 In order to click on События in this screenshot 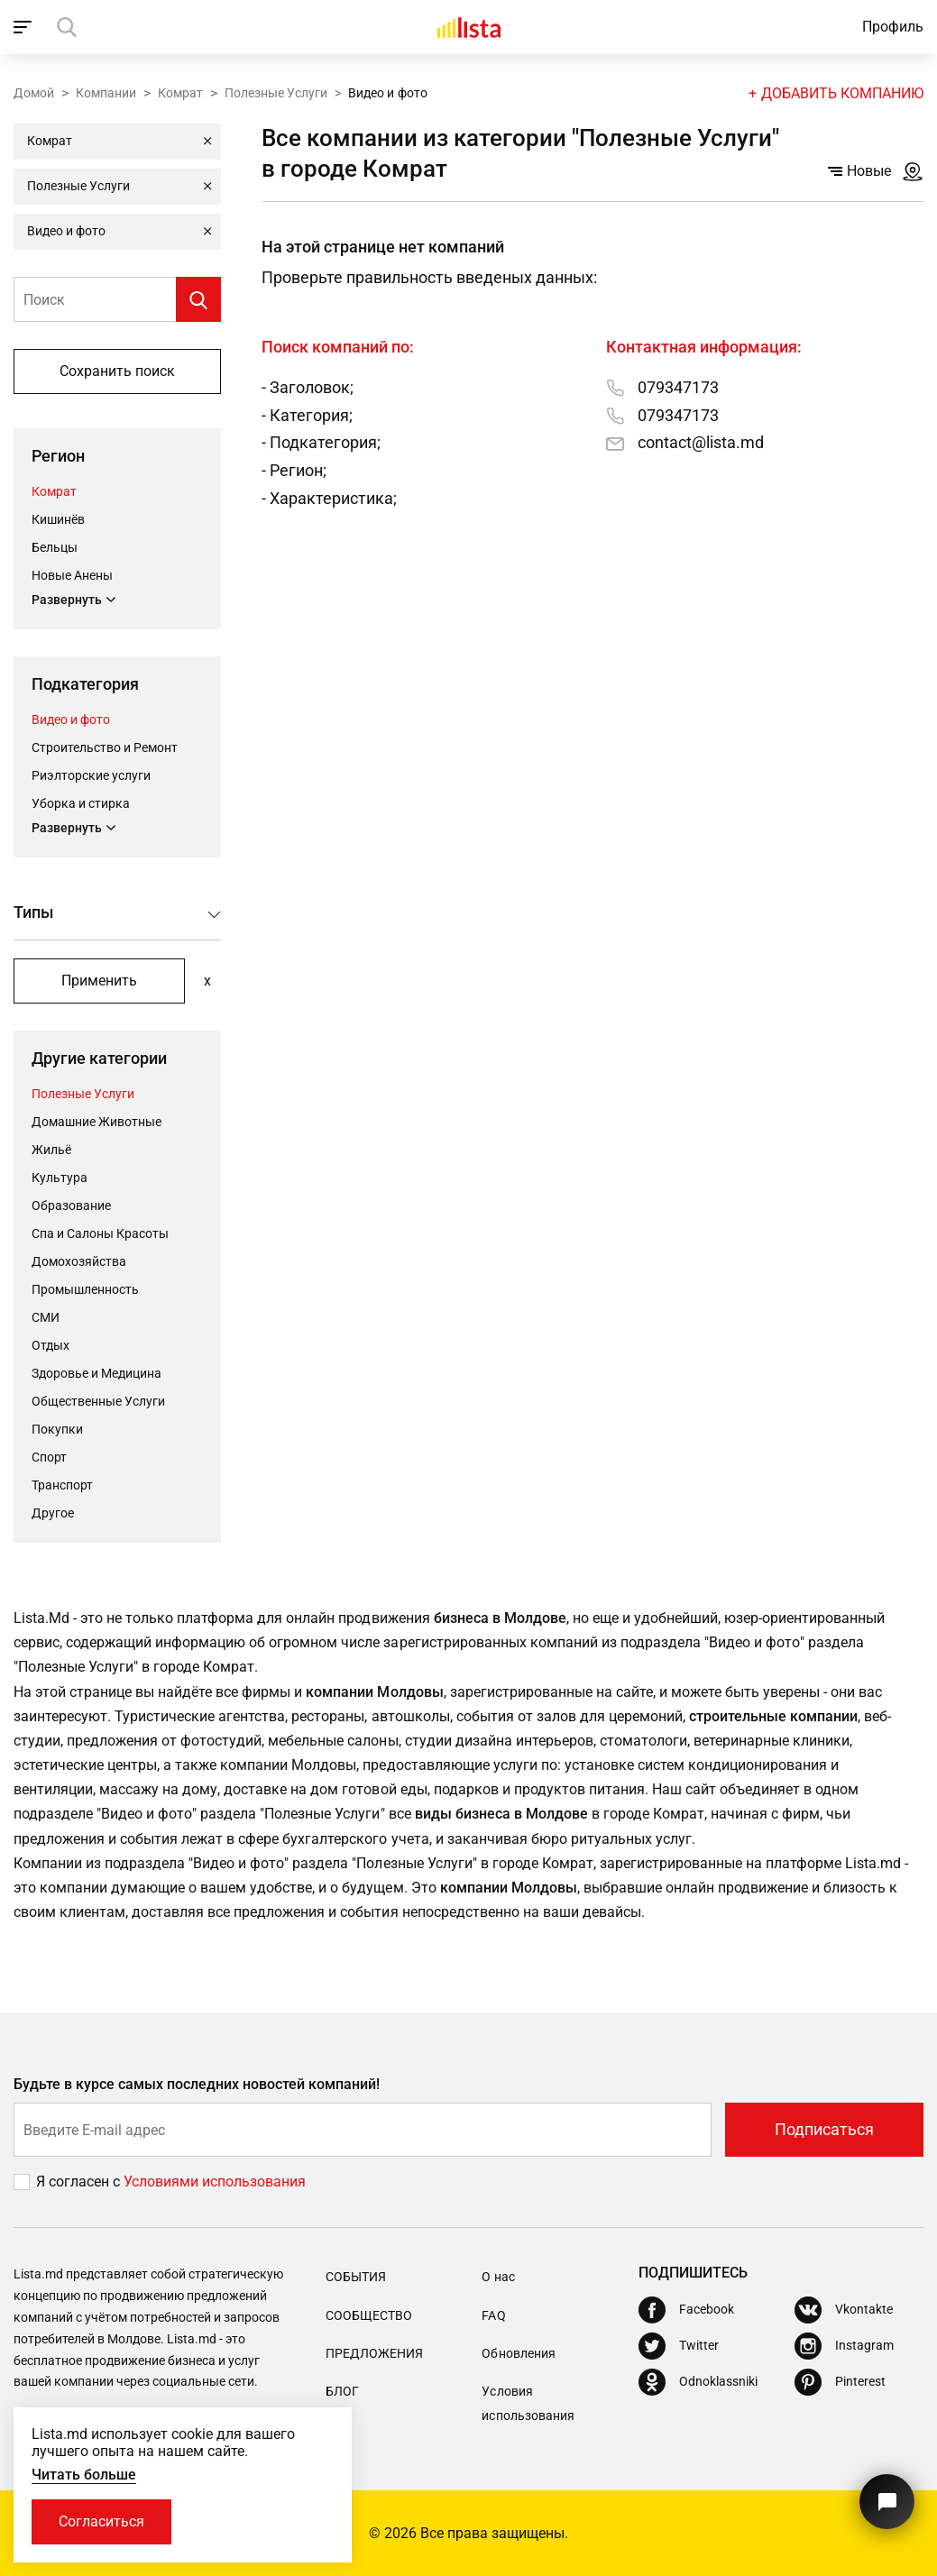, I will do `click(356, 2276)`.